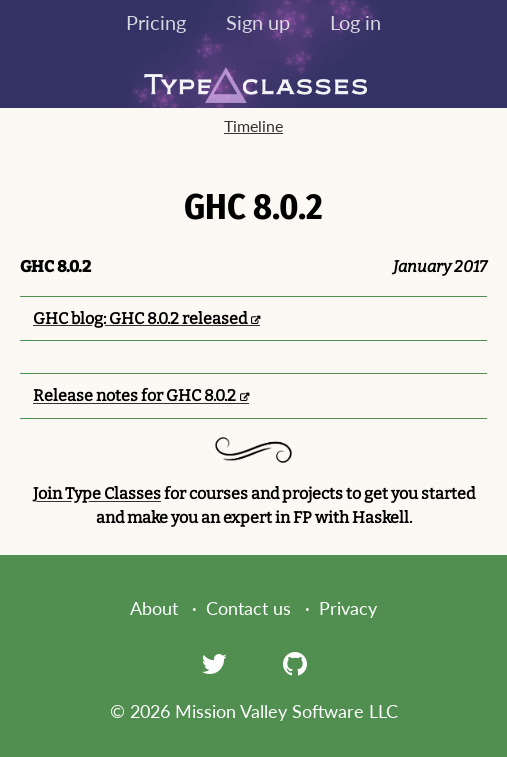 Image resolution: width=507 pixels, height=757 pixels. Describe the element at coordinates (134, 395) in the screenshot. I see `Release notes for GHC 8.0.2` at that location.